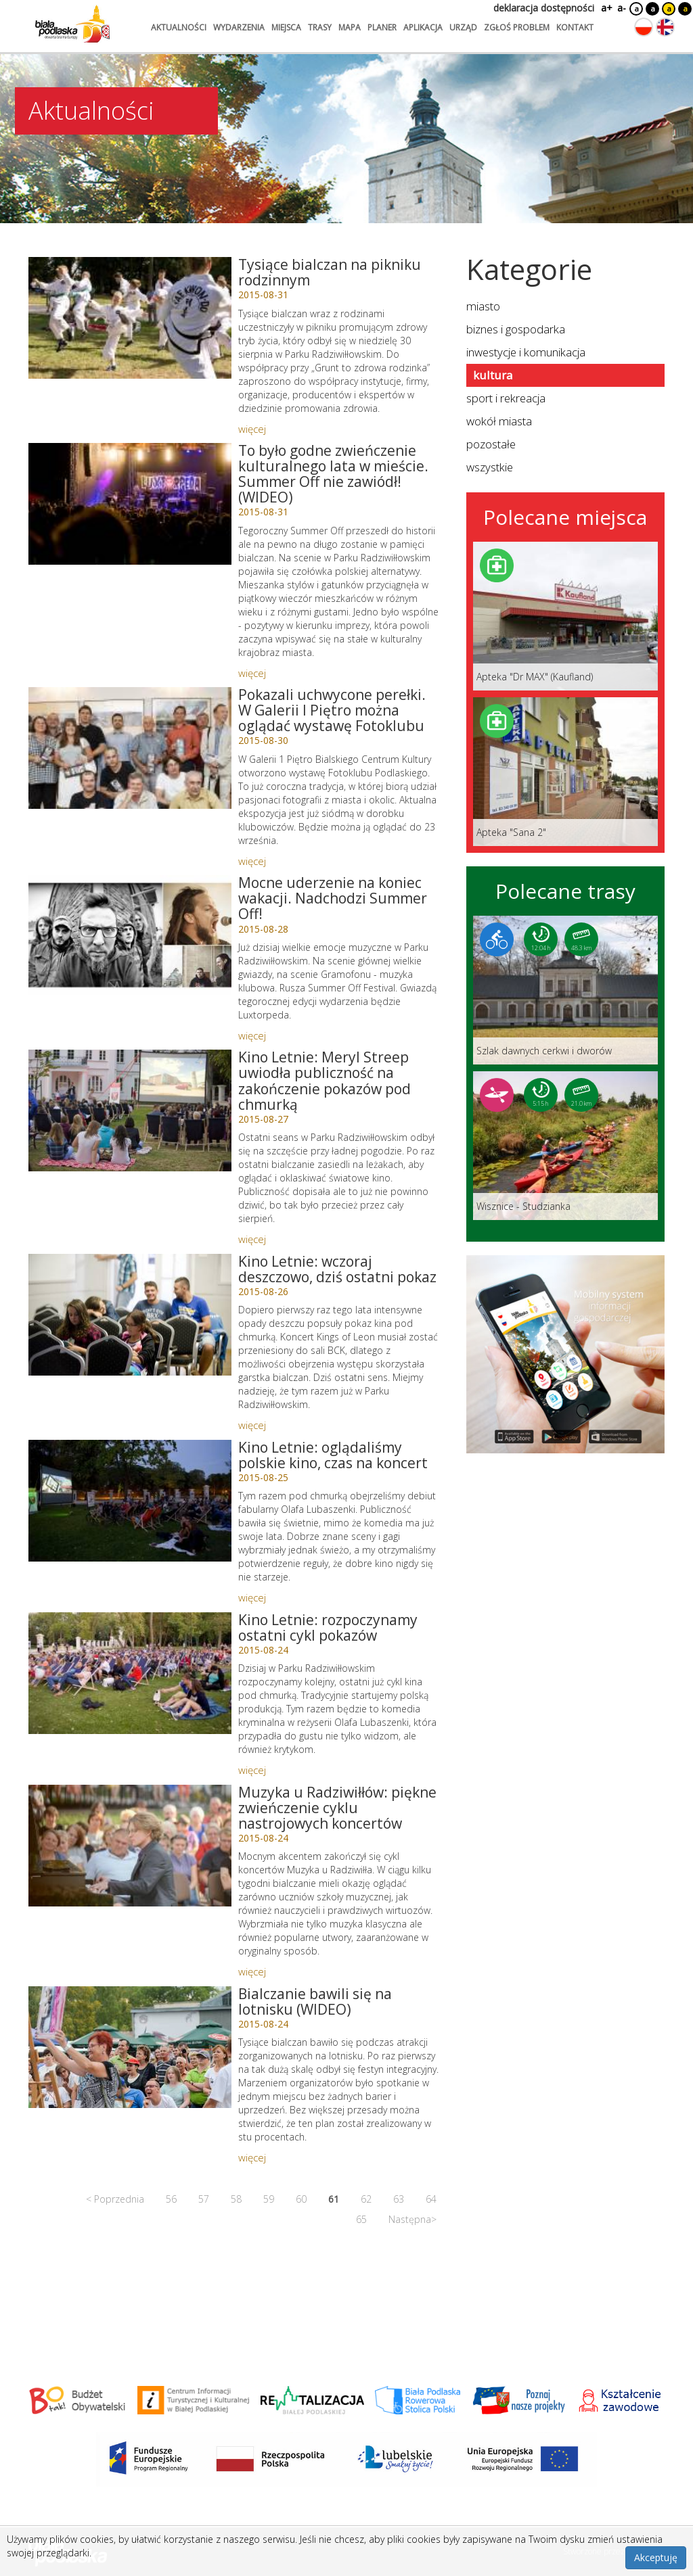  What do you see at coordinates (491, 444) in the screenshot?
I see `pozostałe` at bounding box center [491, 444].